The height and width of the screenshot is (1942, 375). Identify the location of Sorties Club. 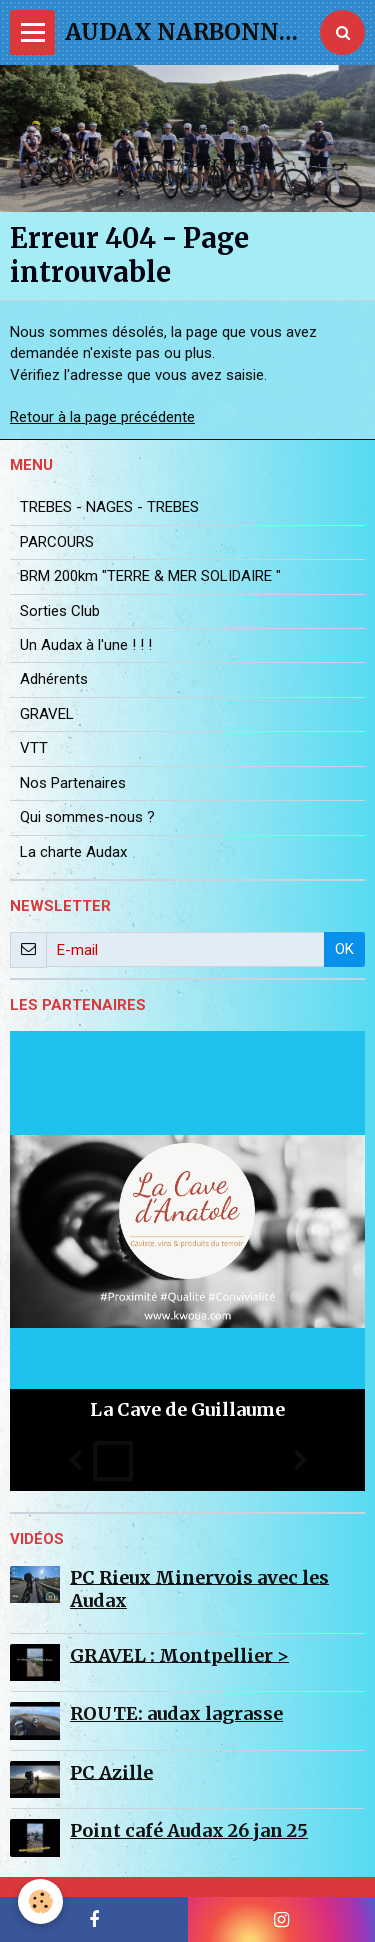
(60, 611).